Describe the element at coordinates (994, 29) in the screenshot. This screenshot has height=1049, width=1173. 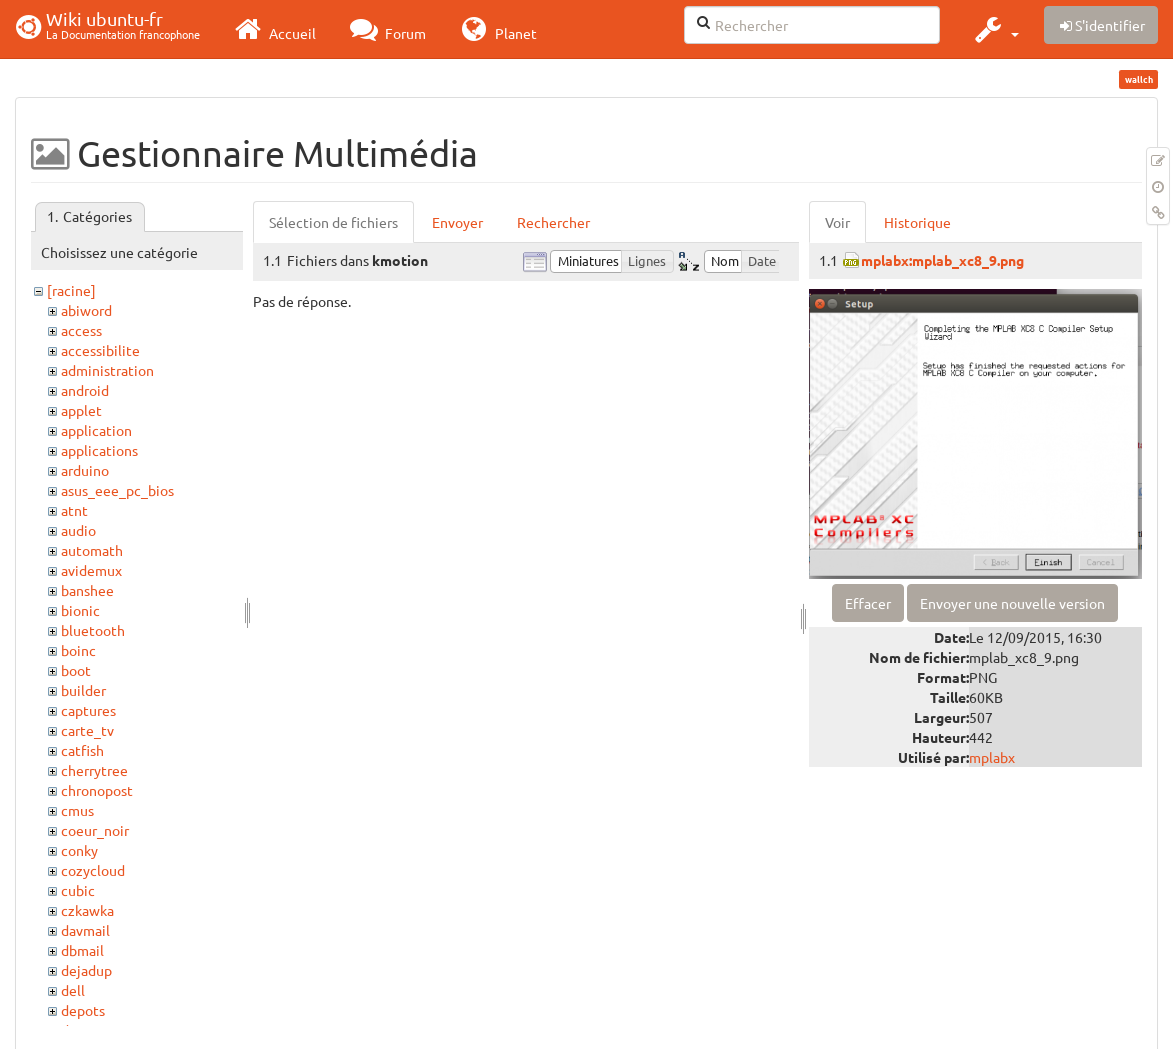
I see `[button]` at that location.